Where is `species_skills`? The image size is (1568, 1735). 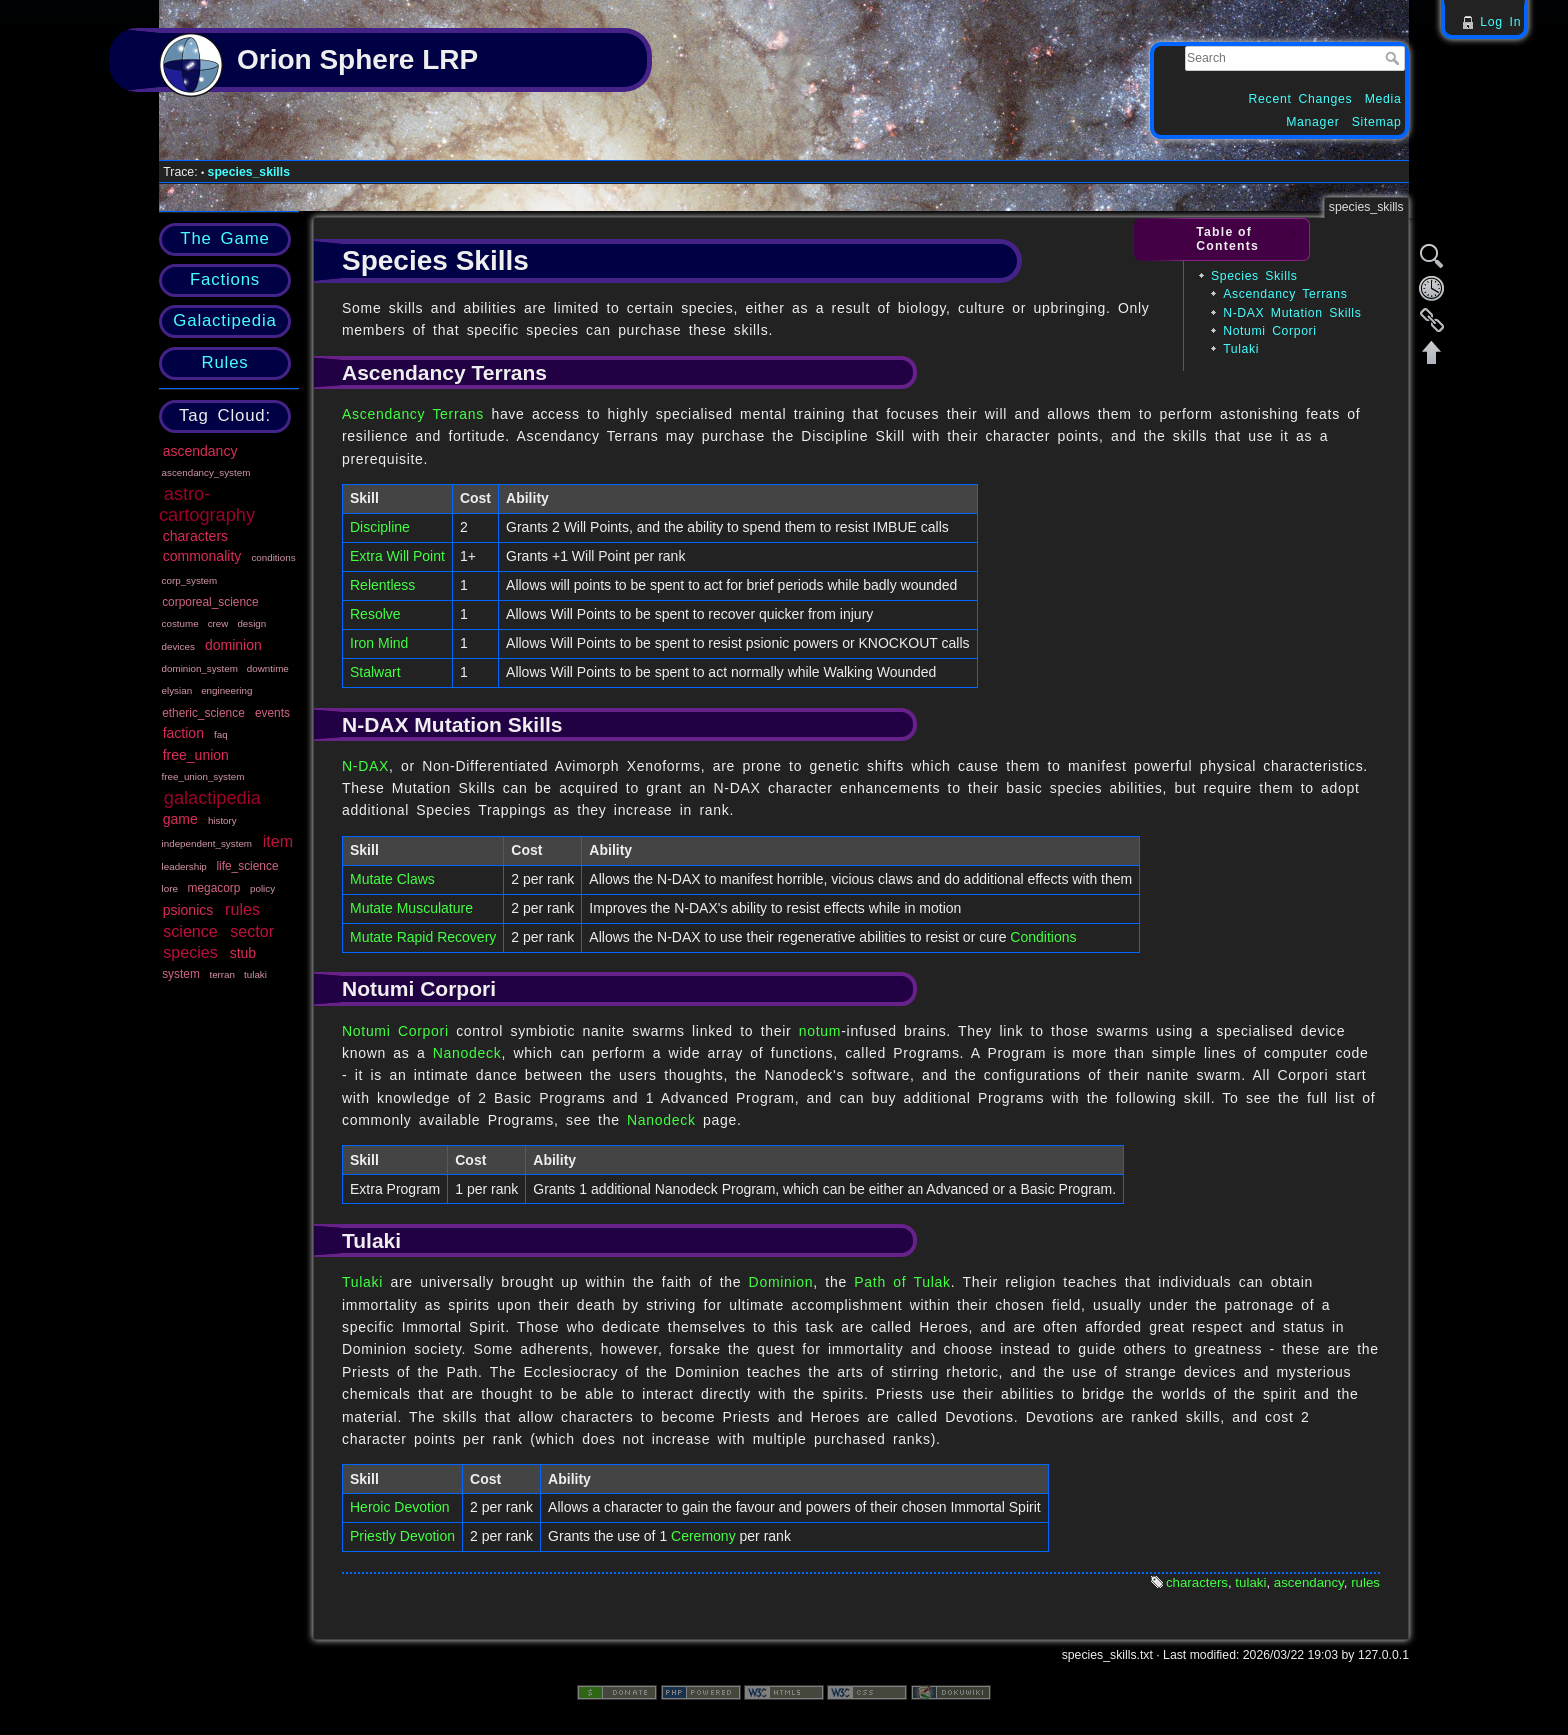
species_skills is located at coordinates (249, 172).